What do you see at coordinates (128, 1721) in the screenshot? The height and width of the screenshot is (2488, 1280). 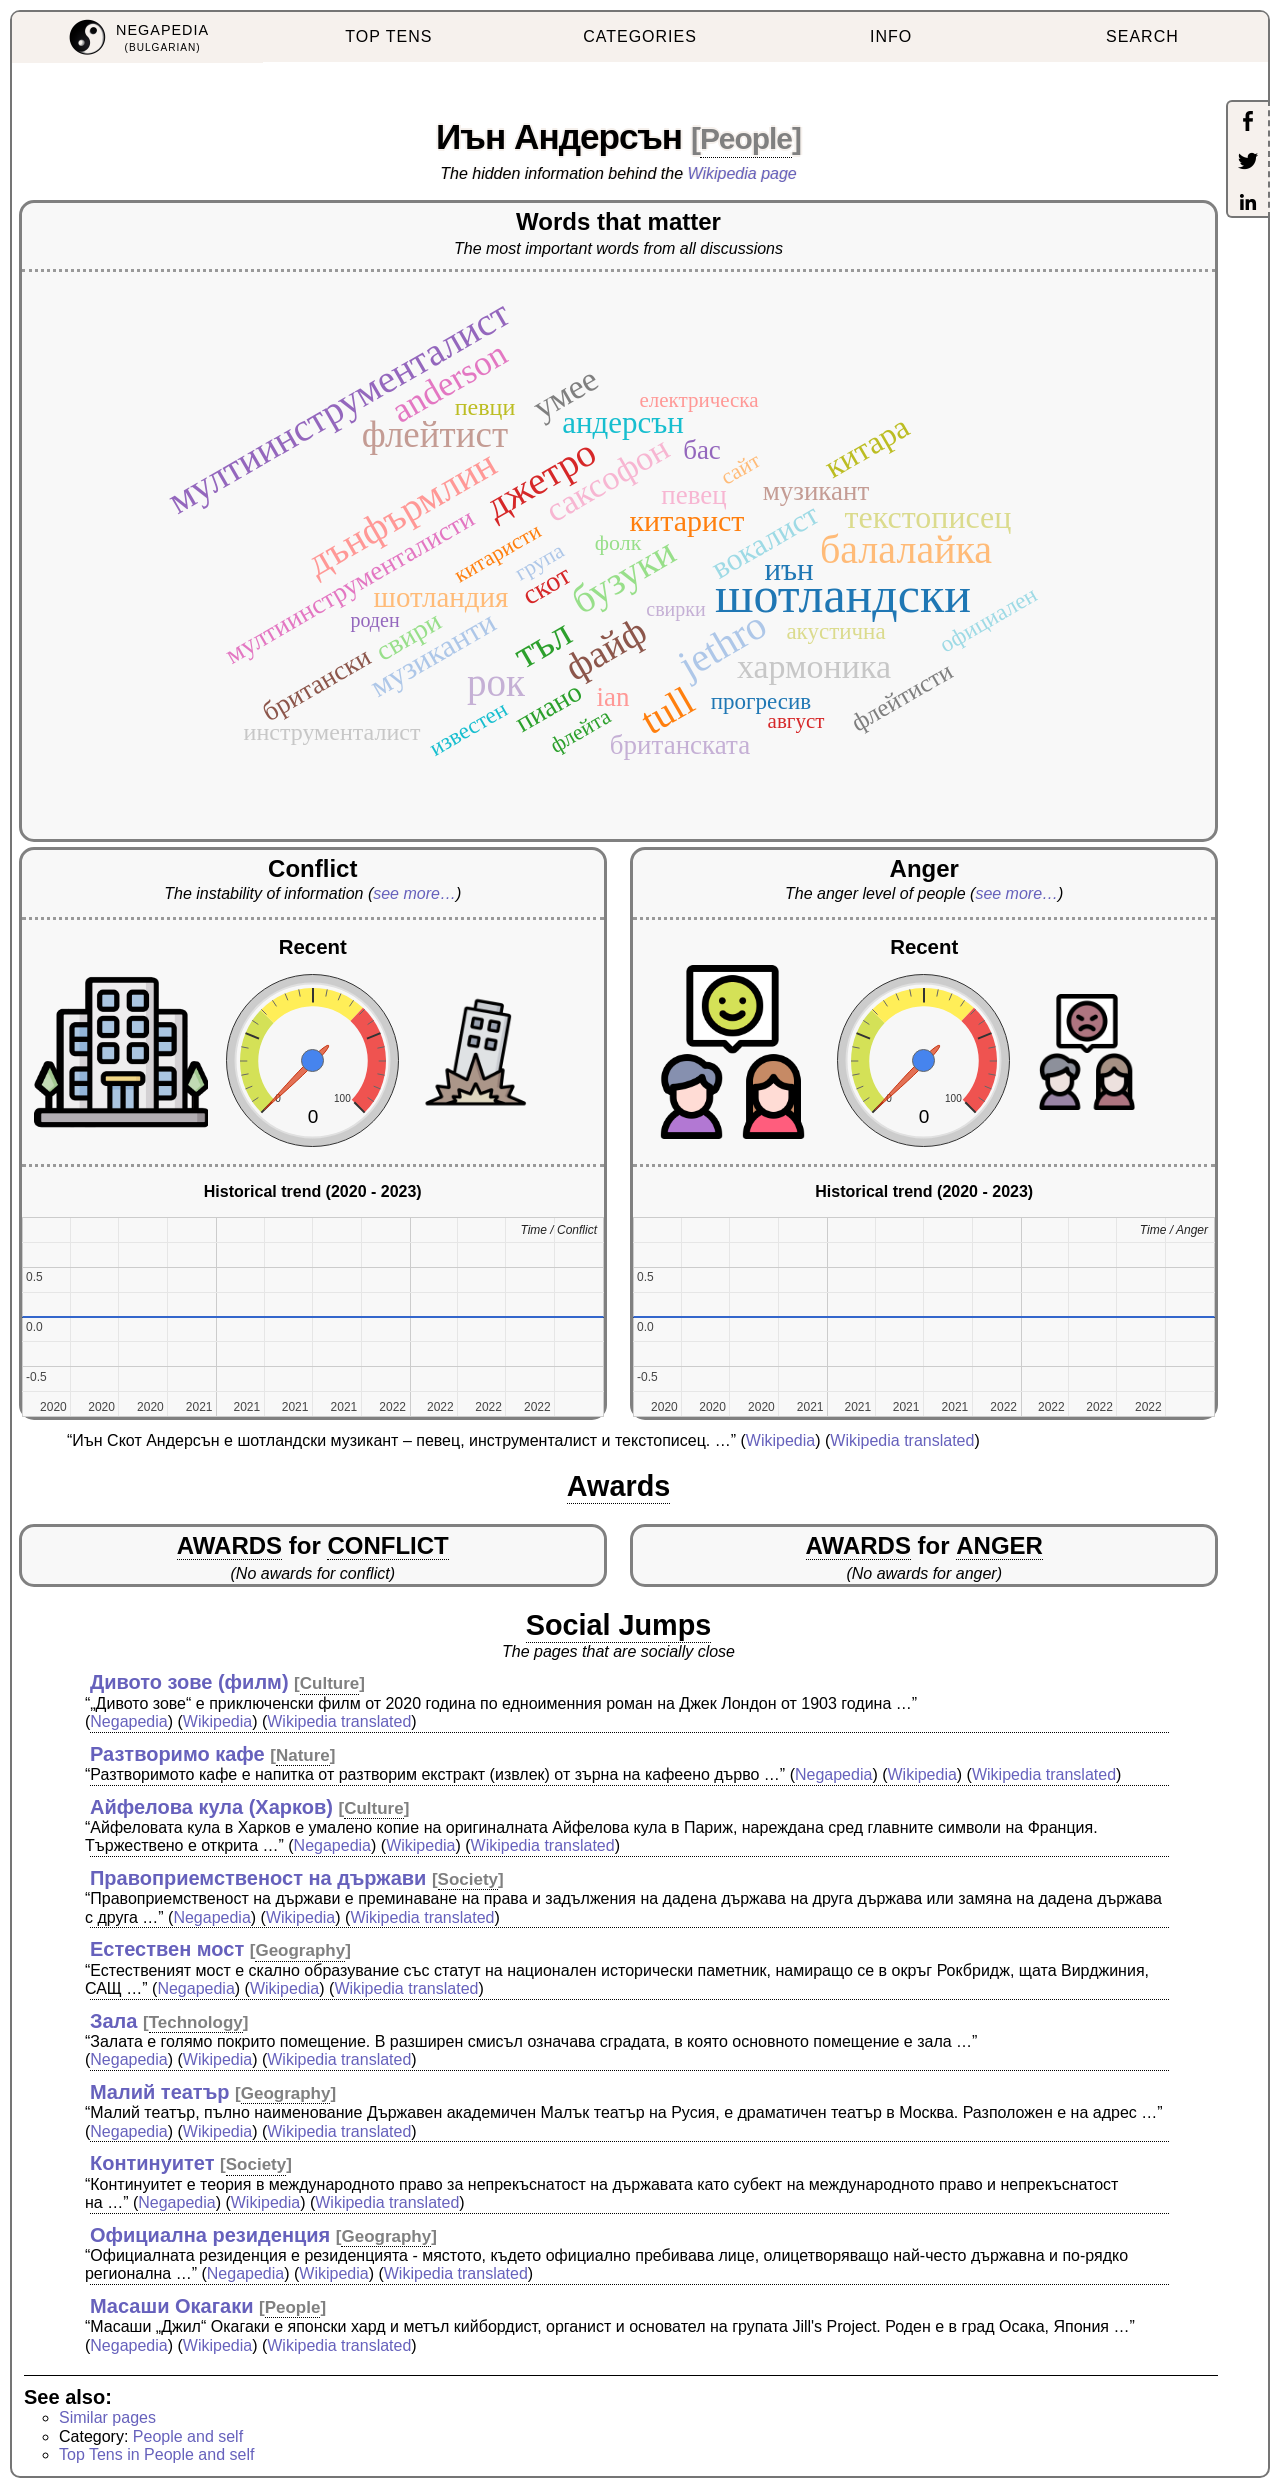 I see `Negapedia` at bounding box center [128, 1721].